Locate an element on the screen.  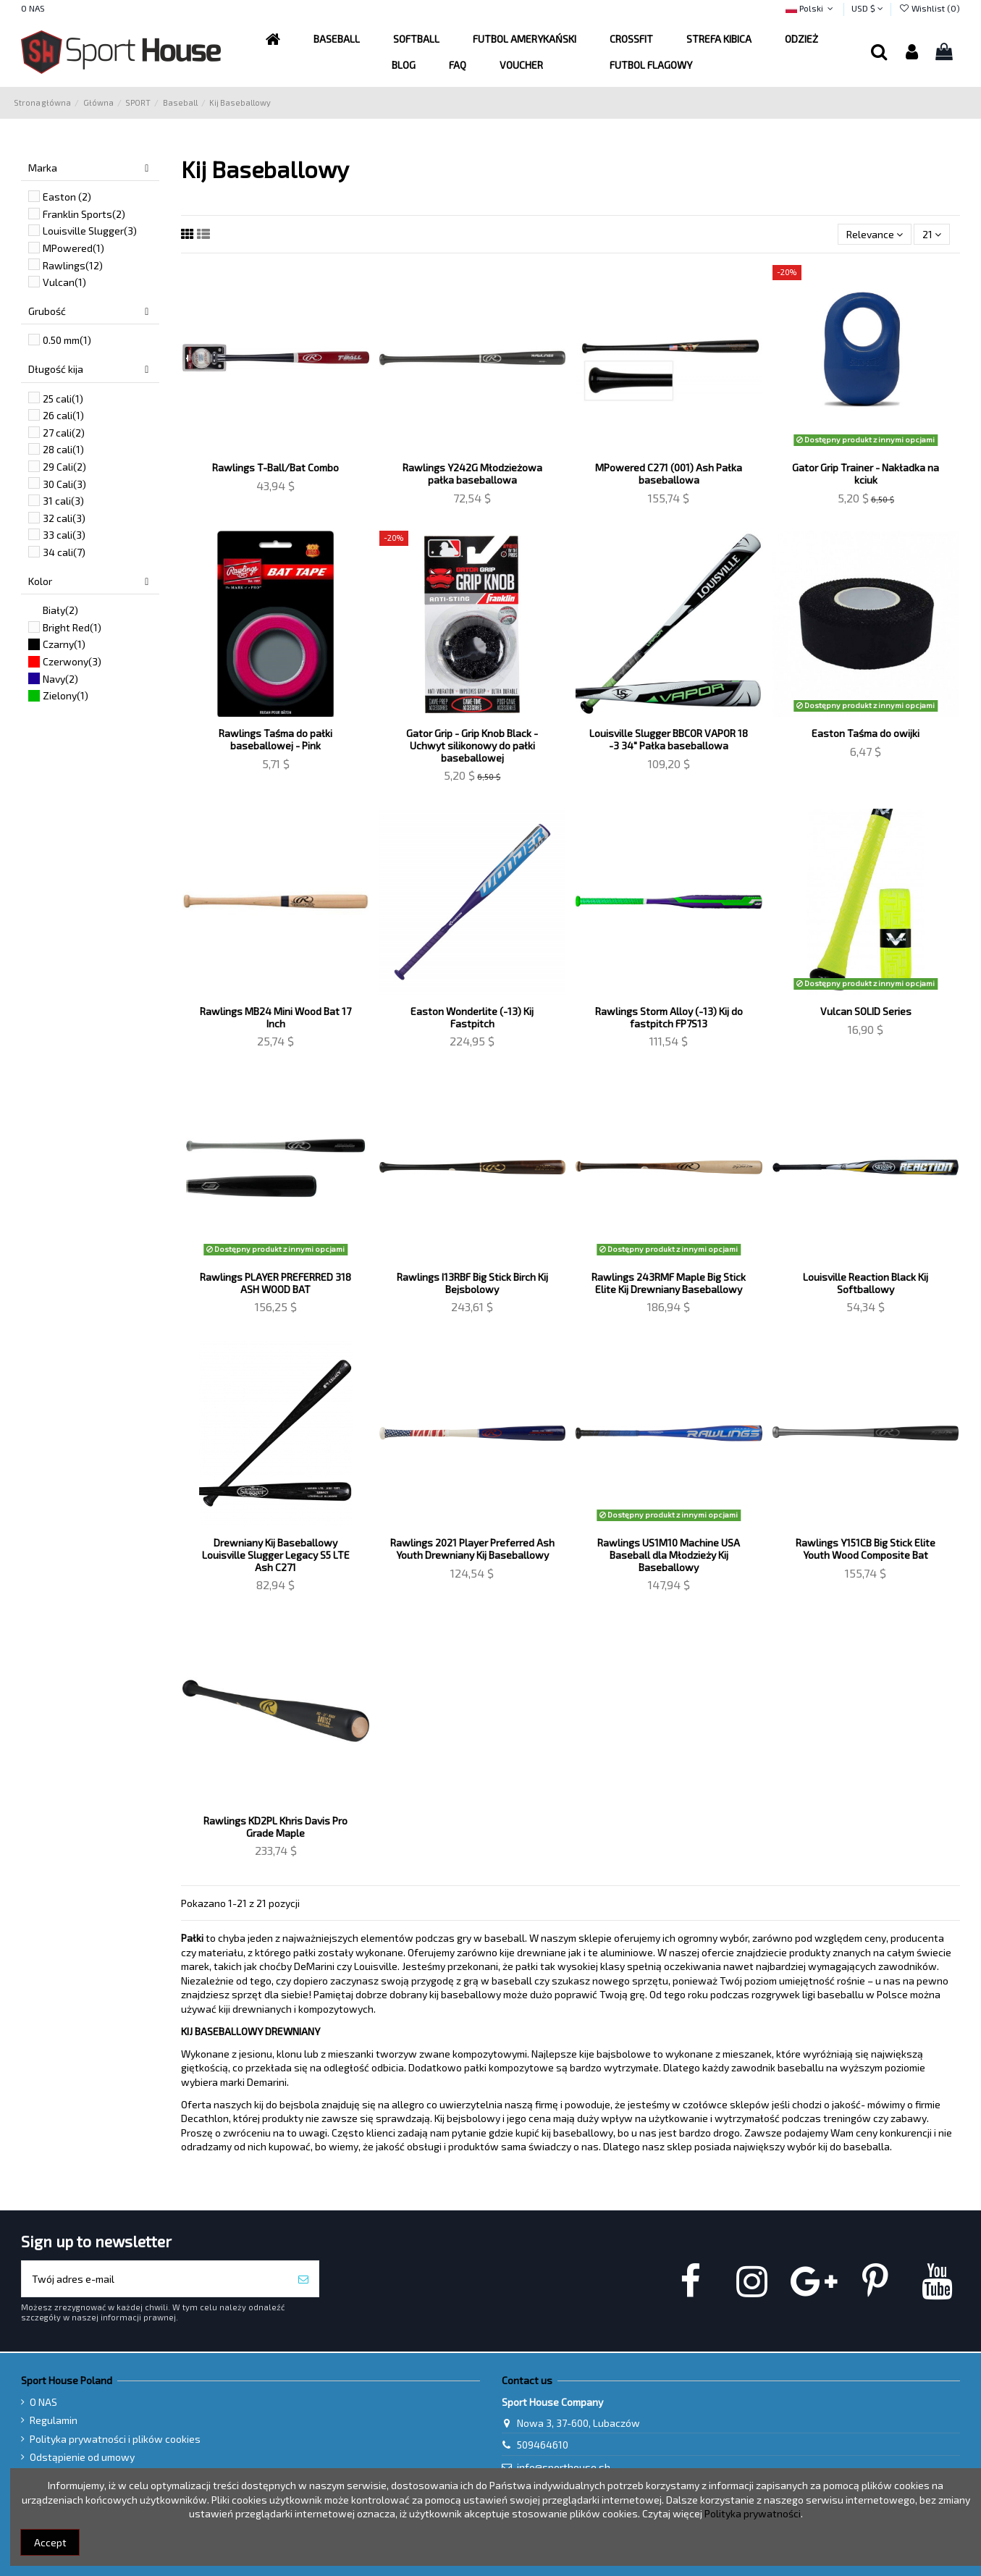
Biały is located at coordinates (60, 610).